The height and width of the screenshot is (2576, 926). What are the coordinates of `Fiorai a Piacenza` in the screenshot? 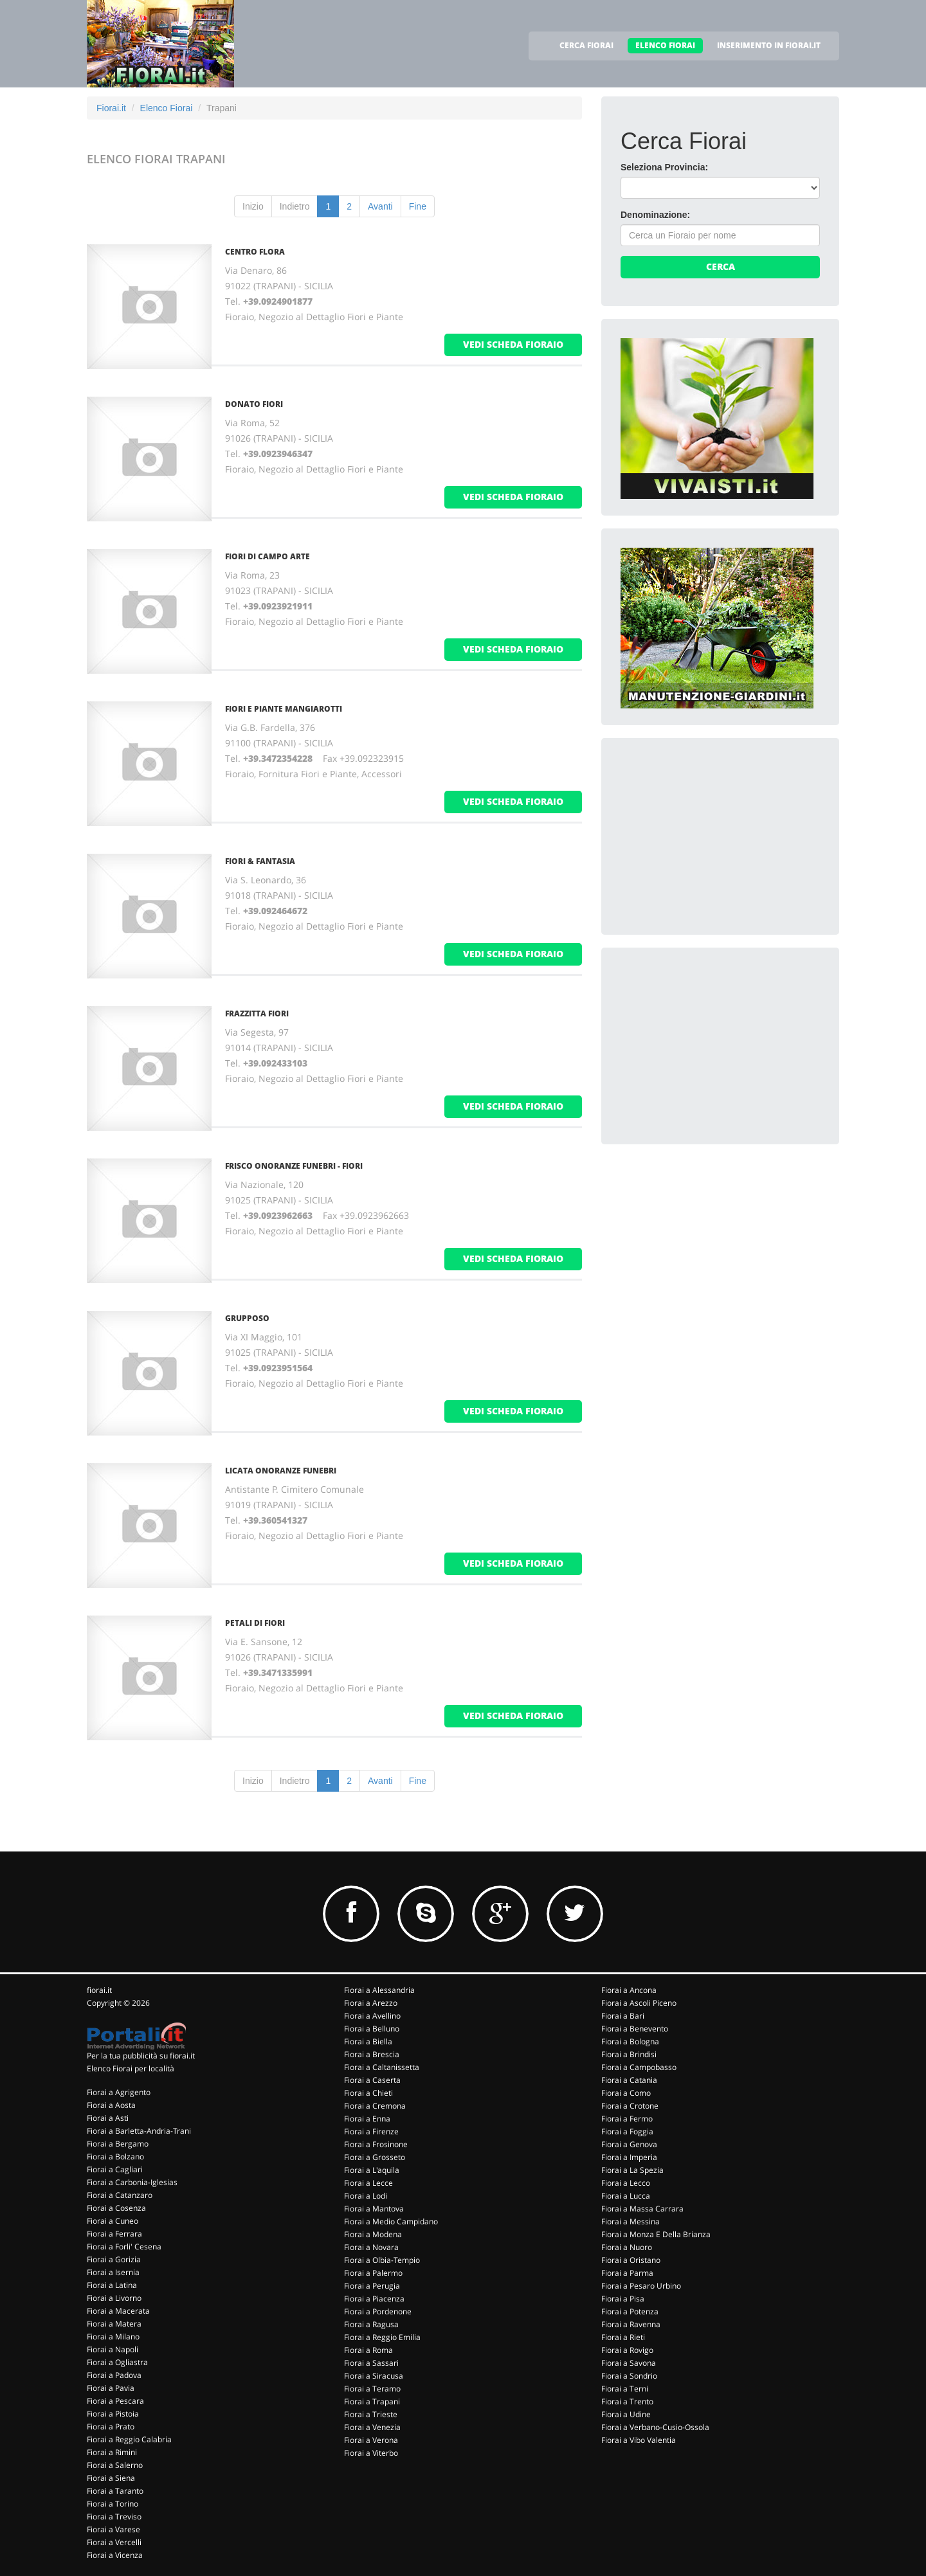 It's located at (374, 2298).